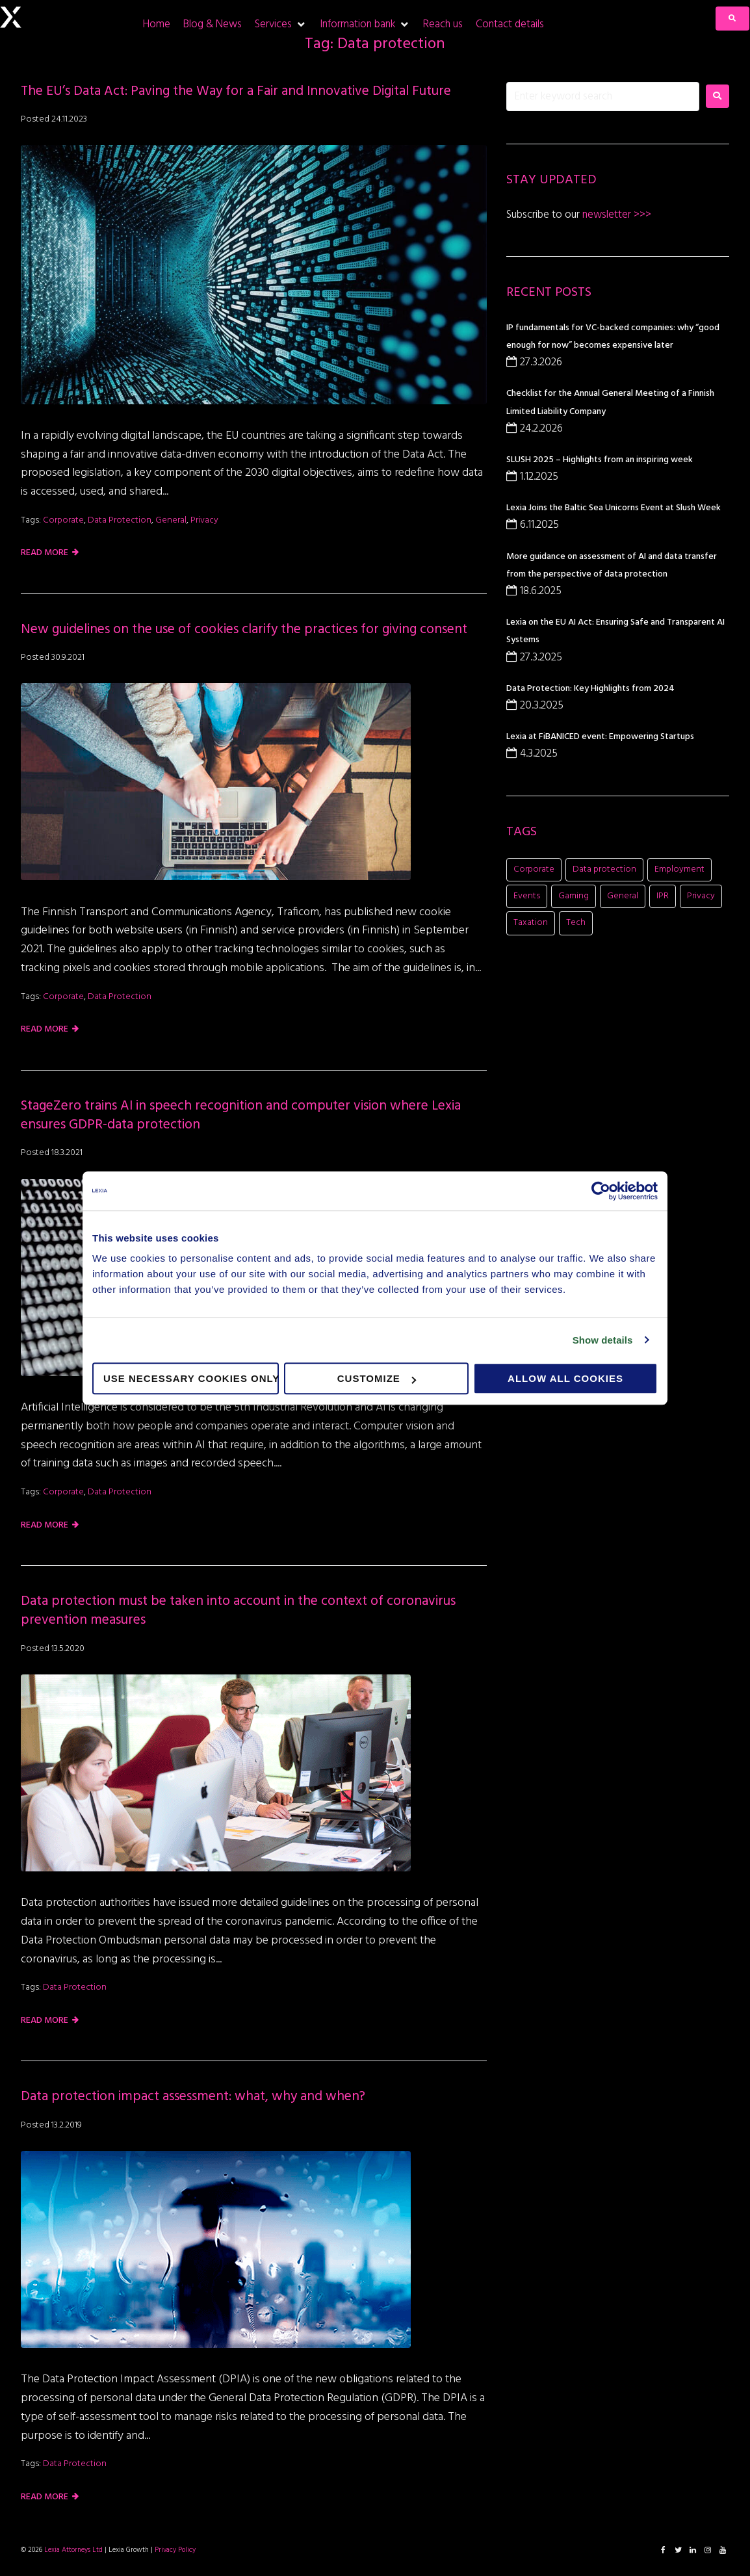  Describe the element at coordinates (600, 736) in the screenshot. I see `Lexia at FiBANICED event: Empowering Startups` at that location.